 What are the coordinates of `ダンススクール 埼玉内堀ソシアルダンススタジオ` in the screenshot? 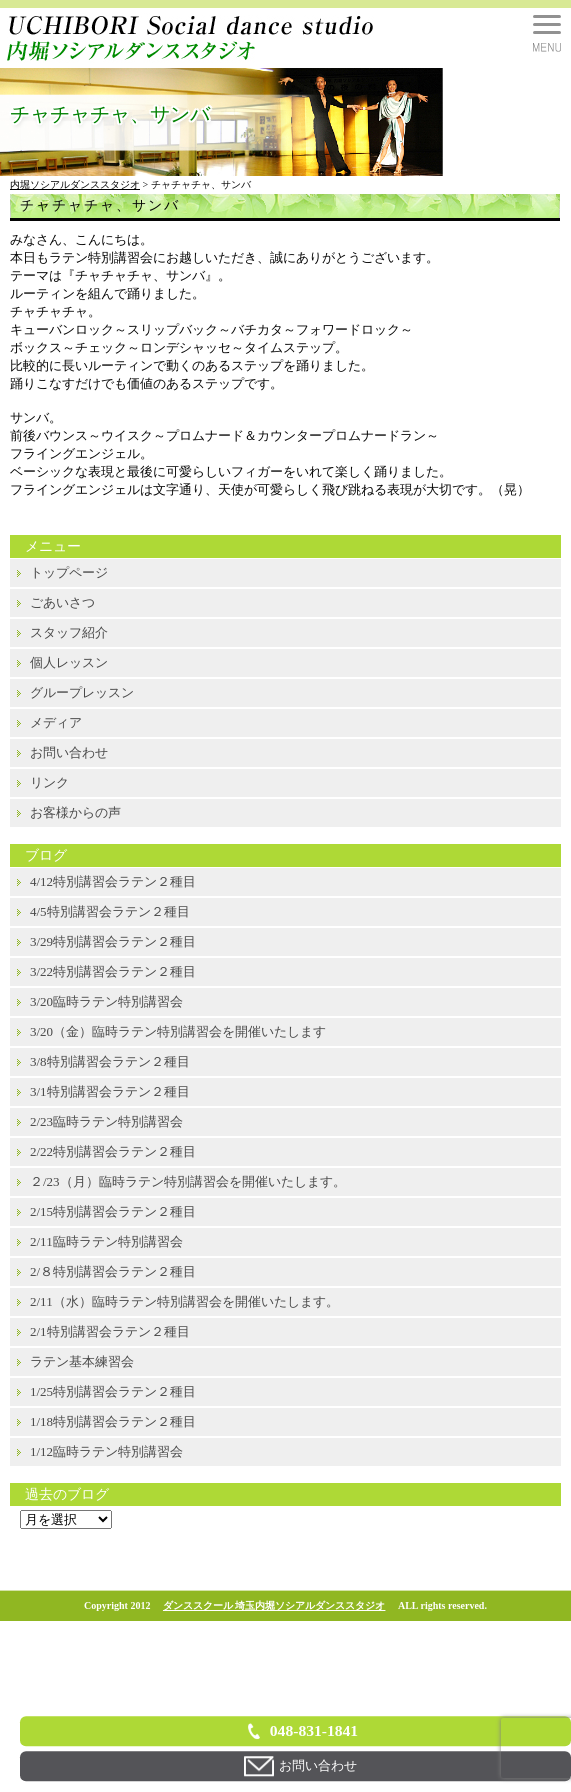 It's located at (274, 1605).